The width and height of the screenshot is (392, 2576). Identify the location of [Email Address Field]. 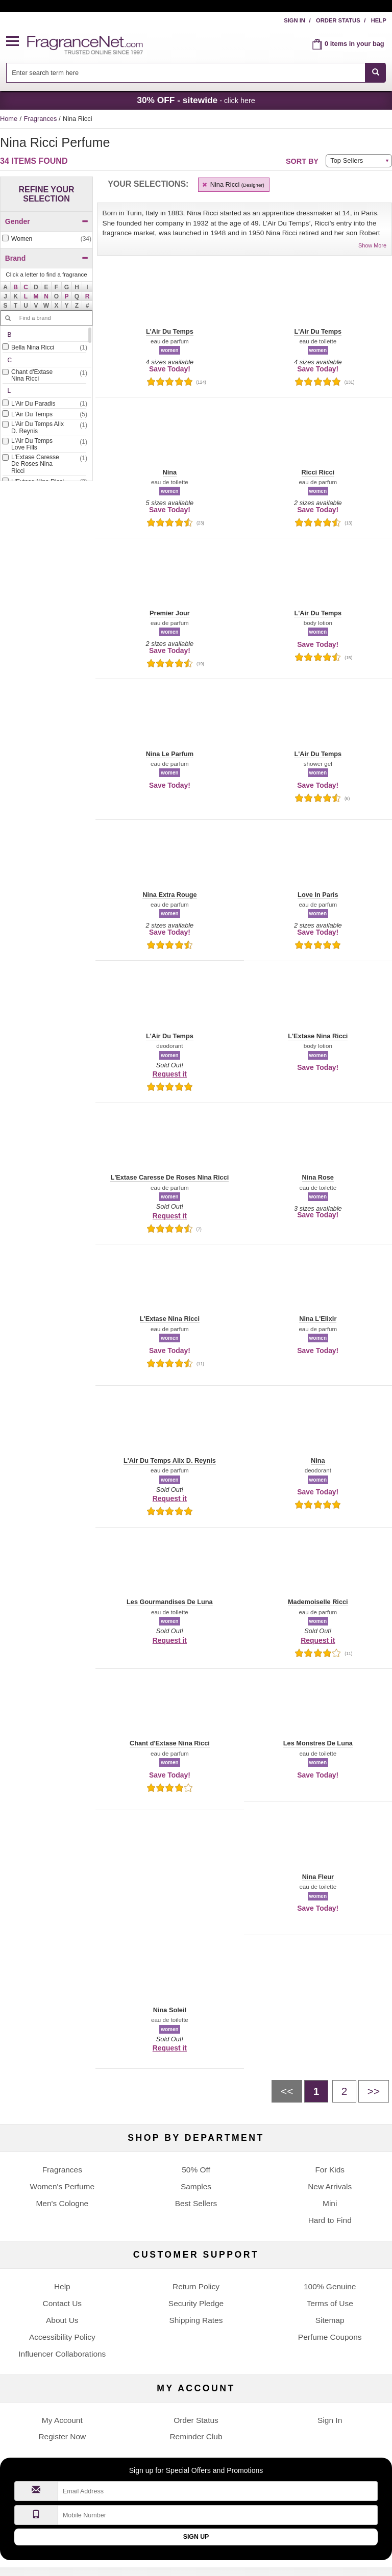
(218, 2491).